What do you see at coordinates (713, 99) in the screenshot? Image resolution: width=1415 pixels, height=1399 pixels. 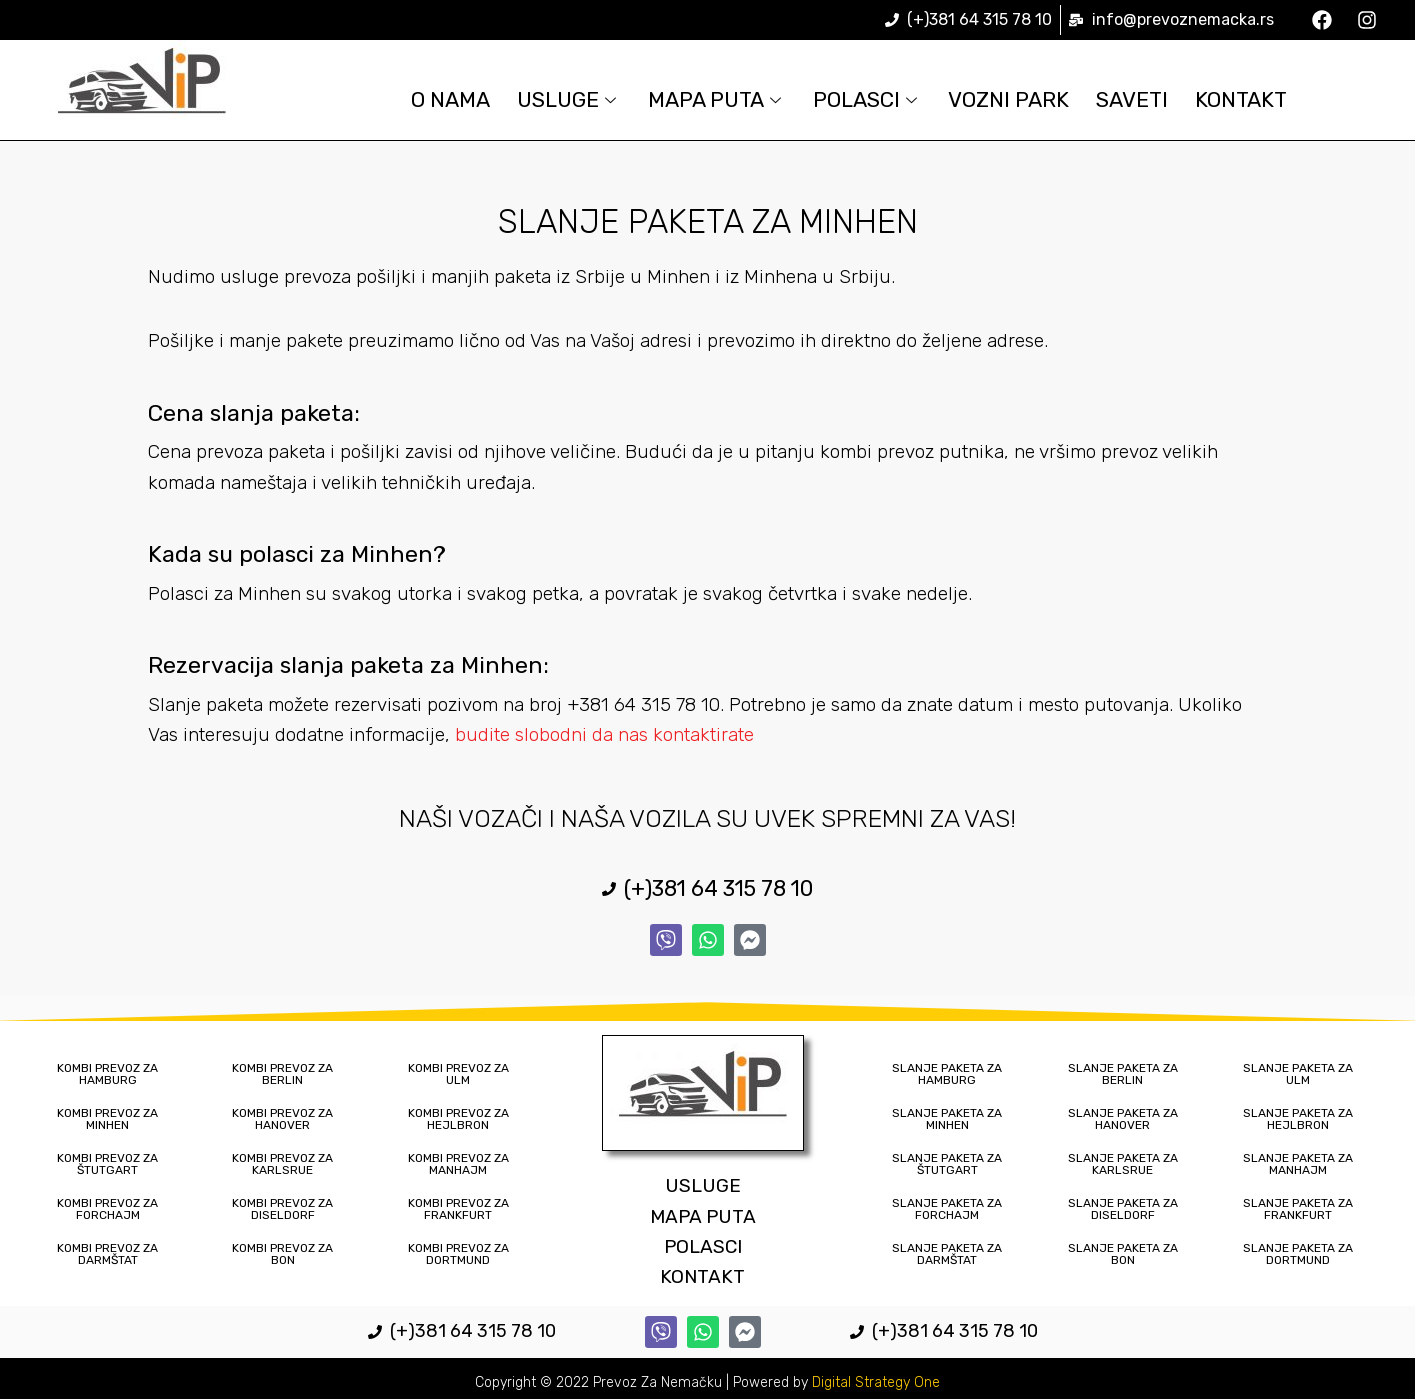 I see `Mapa Puta` at bounding box center [713, 99].